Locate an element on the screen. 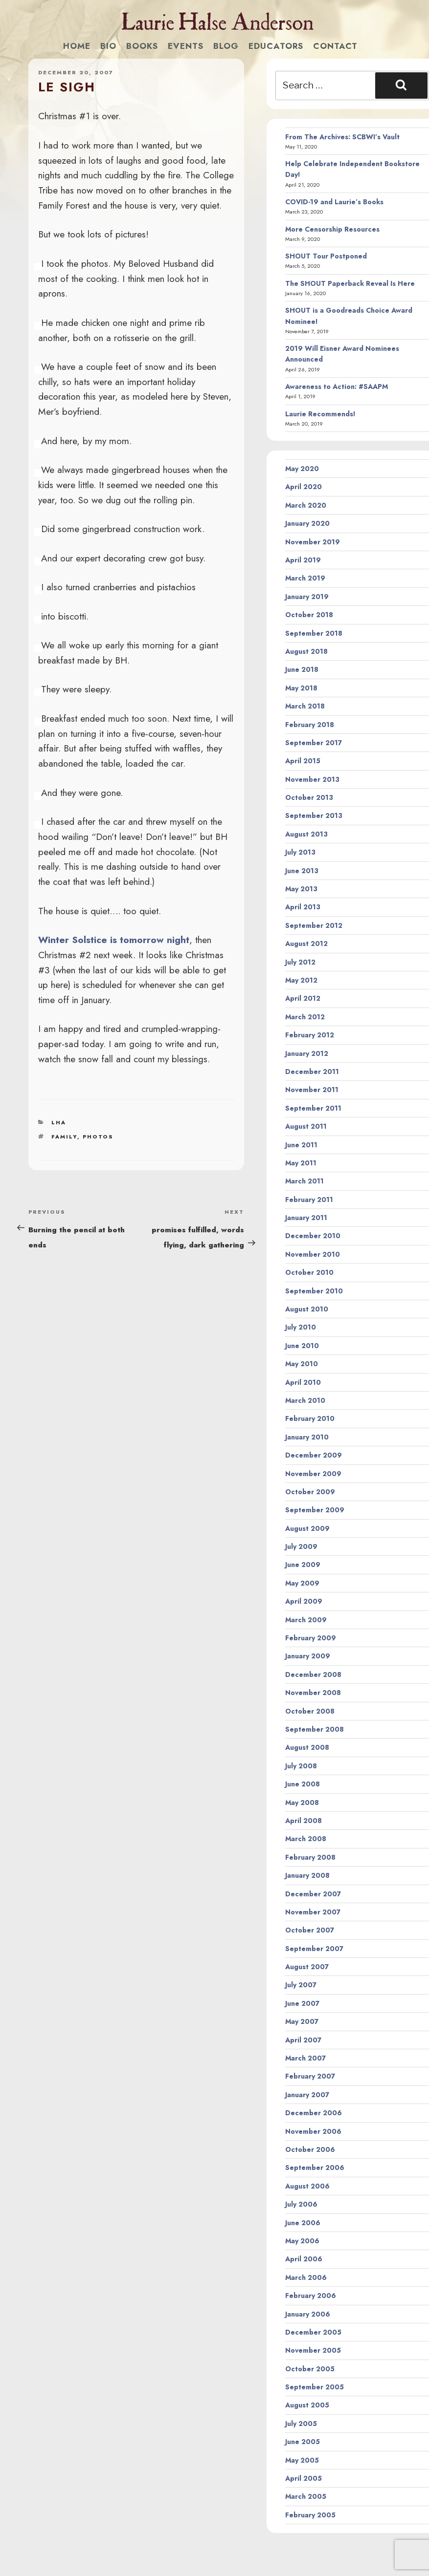 The image size is (429, 2576). Contact is located at coordinates (335, 46).